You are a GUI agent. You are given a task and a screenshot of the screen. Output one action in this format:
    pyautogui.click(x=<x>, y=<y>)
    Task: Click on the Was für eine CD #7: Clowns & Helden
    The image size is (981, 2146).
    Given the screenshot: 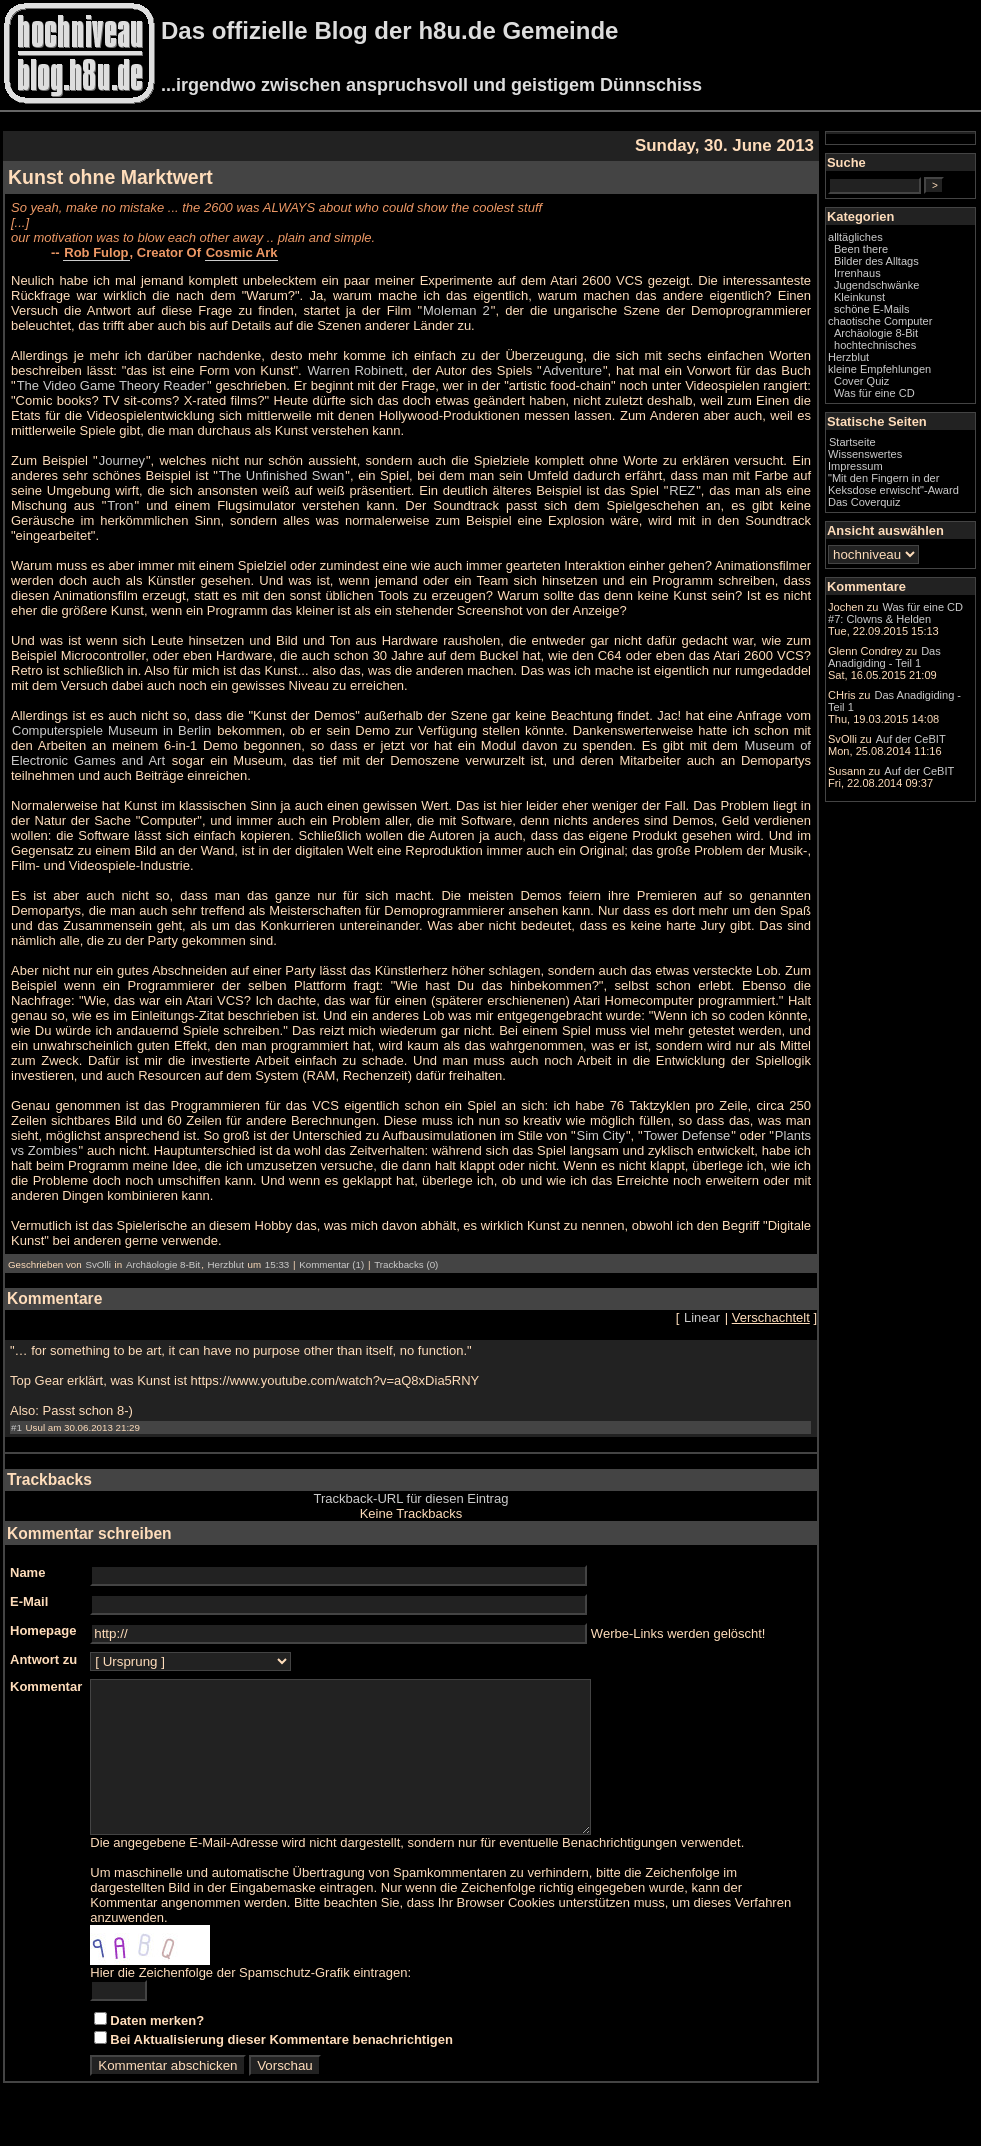 What is the action you would take?
    pyautogui.click(x=895, y=613)
    